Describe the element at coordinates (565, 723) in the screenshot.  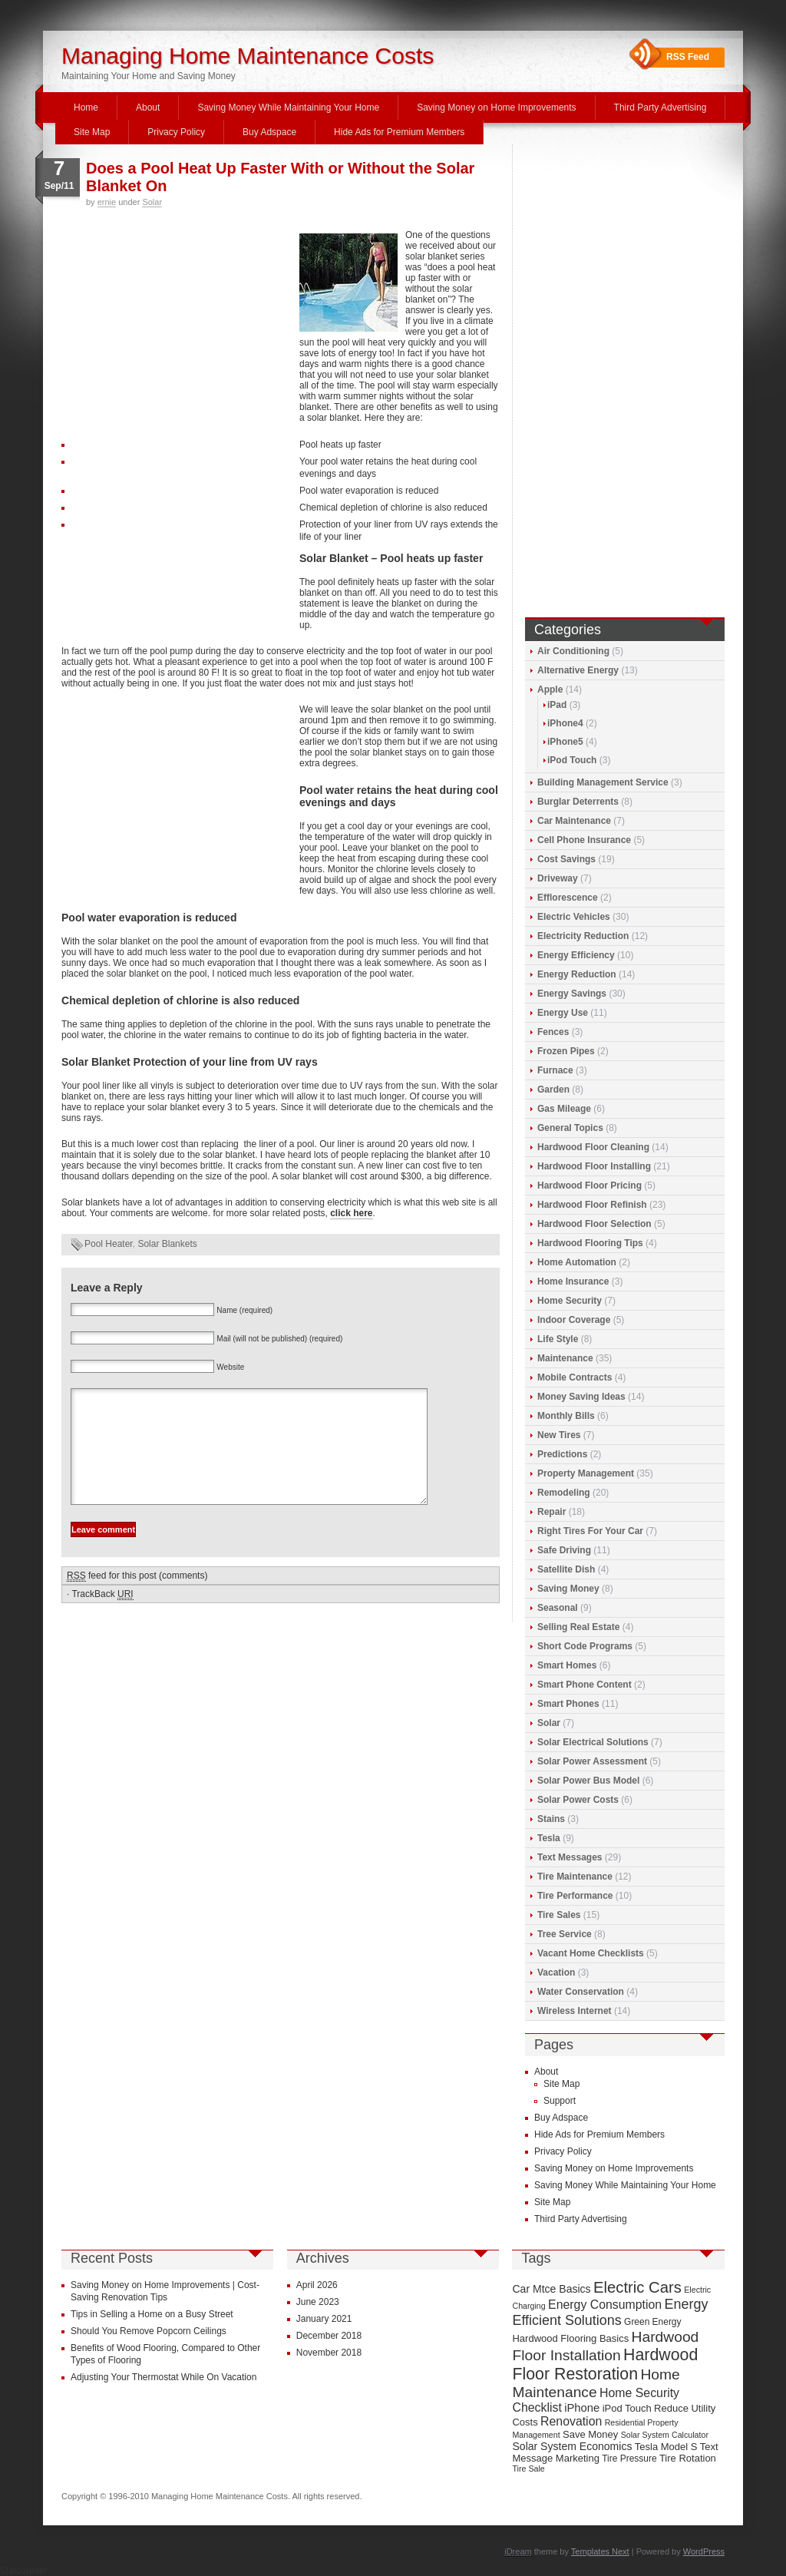
I see `iPhone4` at that location.